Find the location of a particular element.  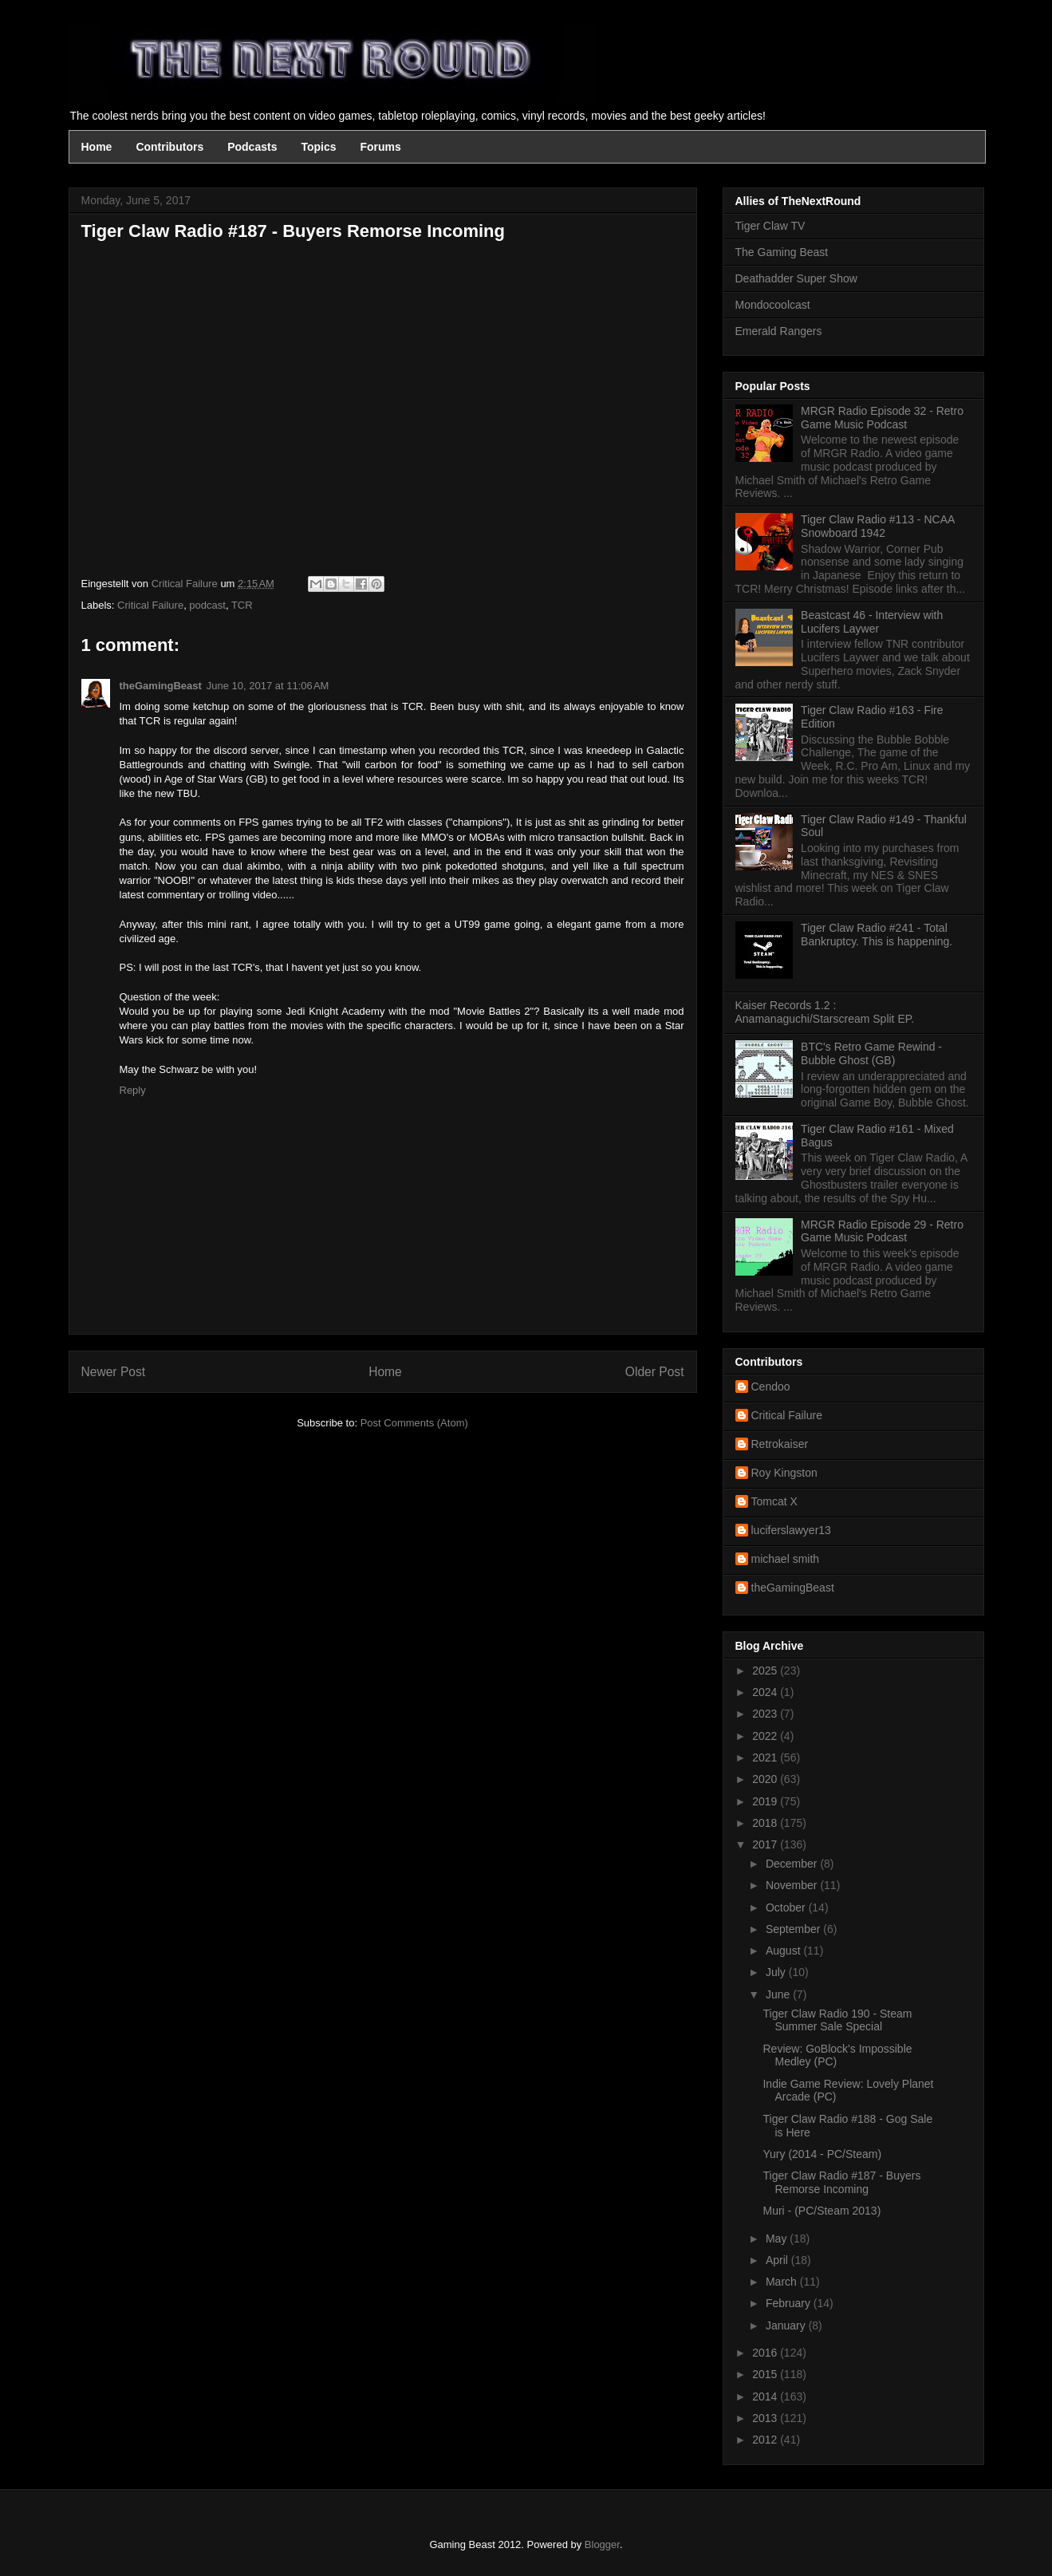

TCR is located at coordinates (242, 605).